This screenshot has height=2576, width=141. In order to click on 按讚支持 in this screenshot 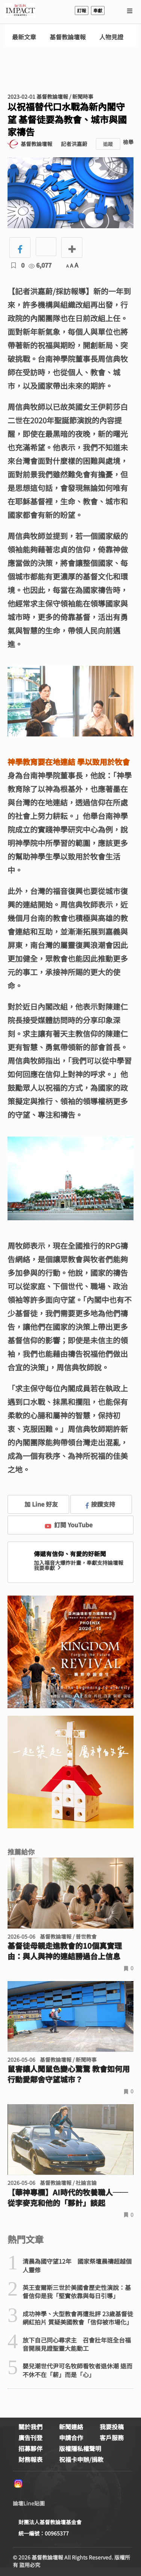, I will do `click(100, 1504)`.